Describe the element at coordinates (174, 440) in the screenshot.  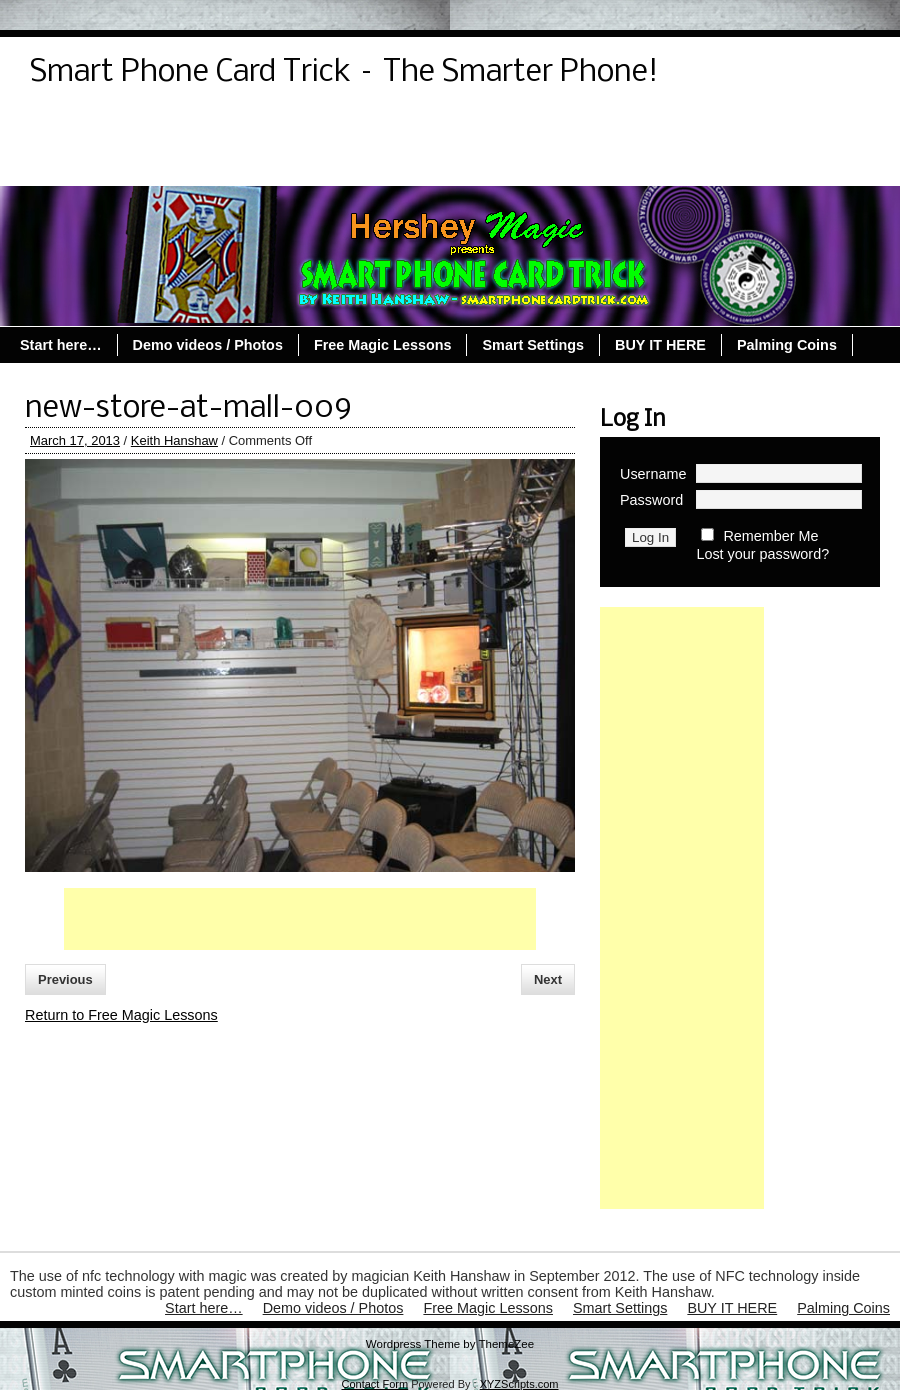
I see `Keith Hanshaw` at that location.